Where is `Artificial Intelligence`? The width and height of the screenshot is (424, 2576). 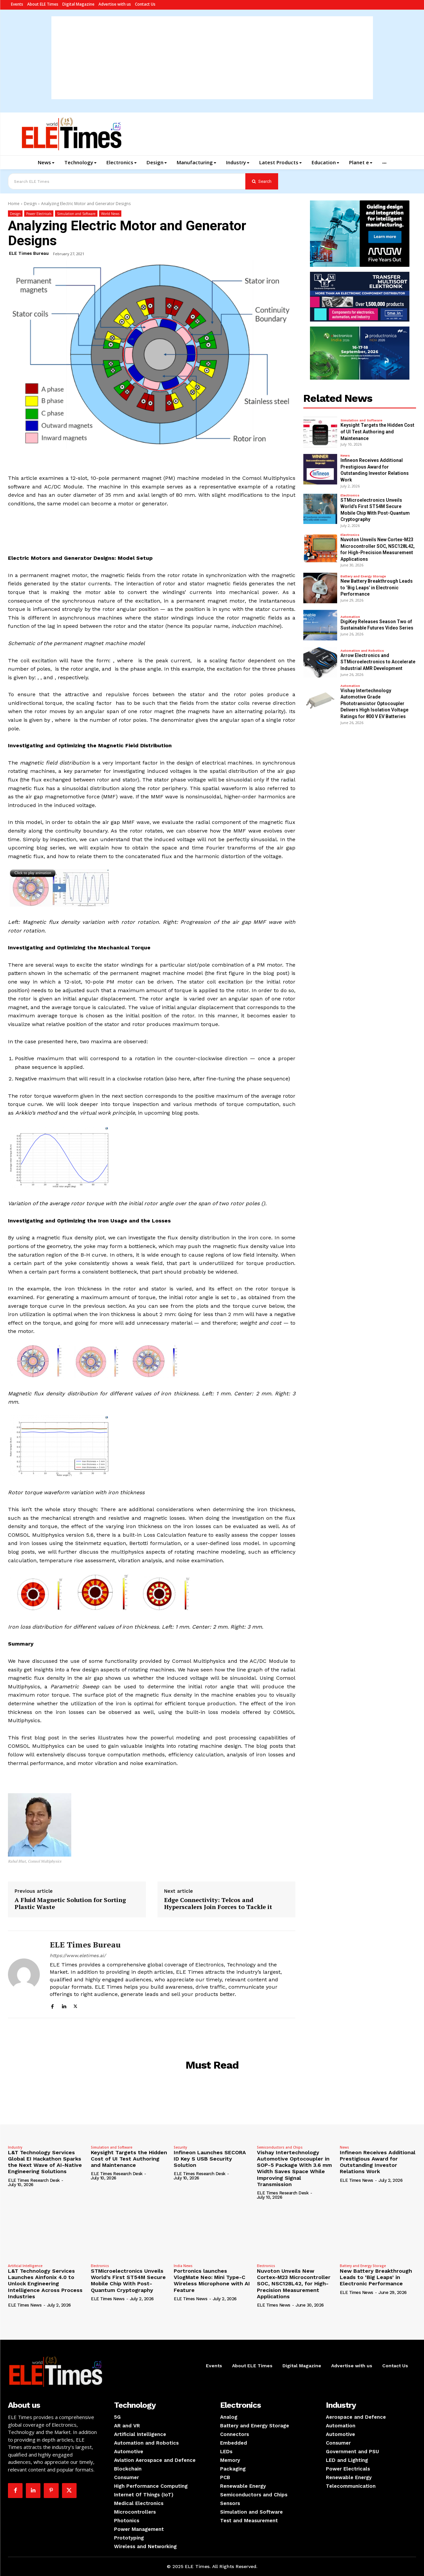
Artificial Intelligence is located at coordinates (25, 2265).